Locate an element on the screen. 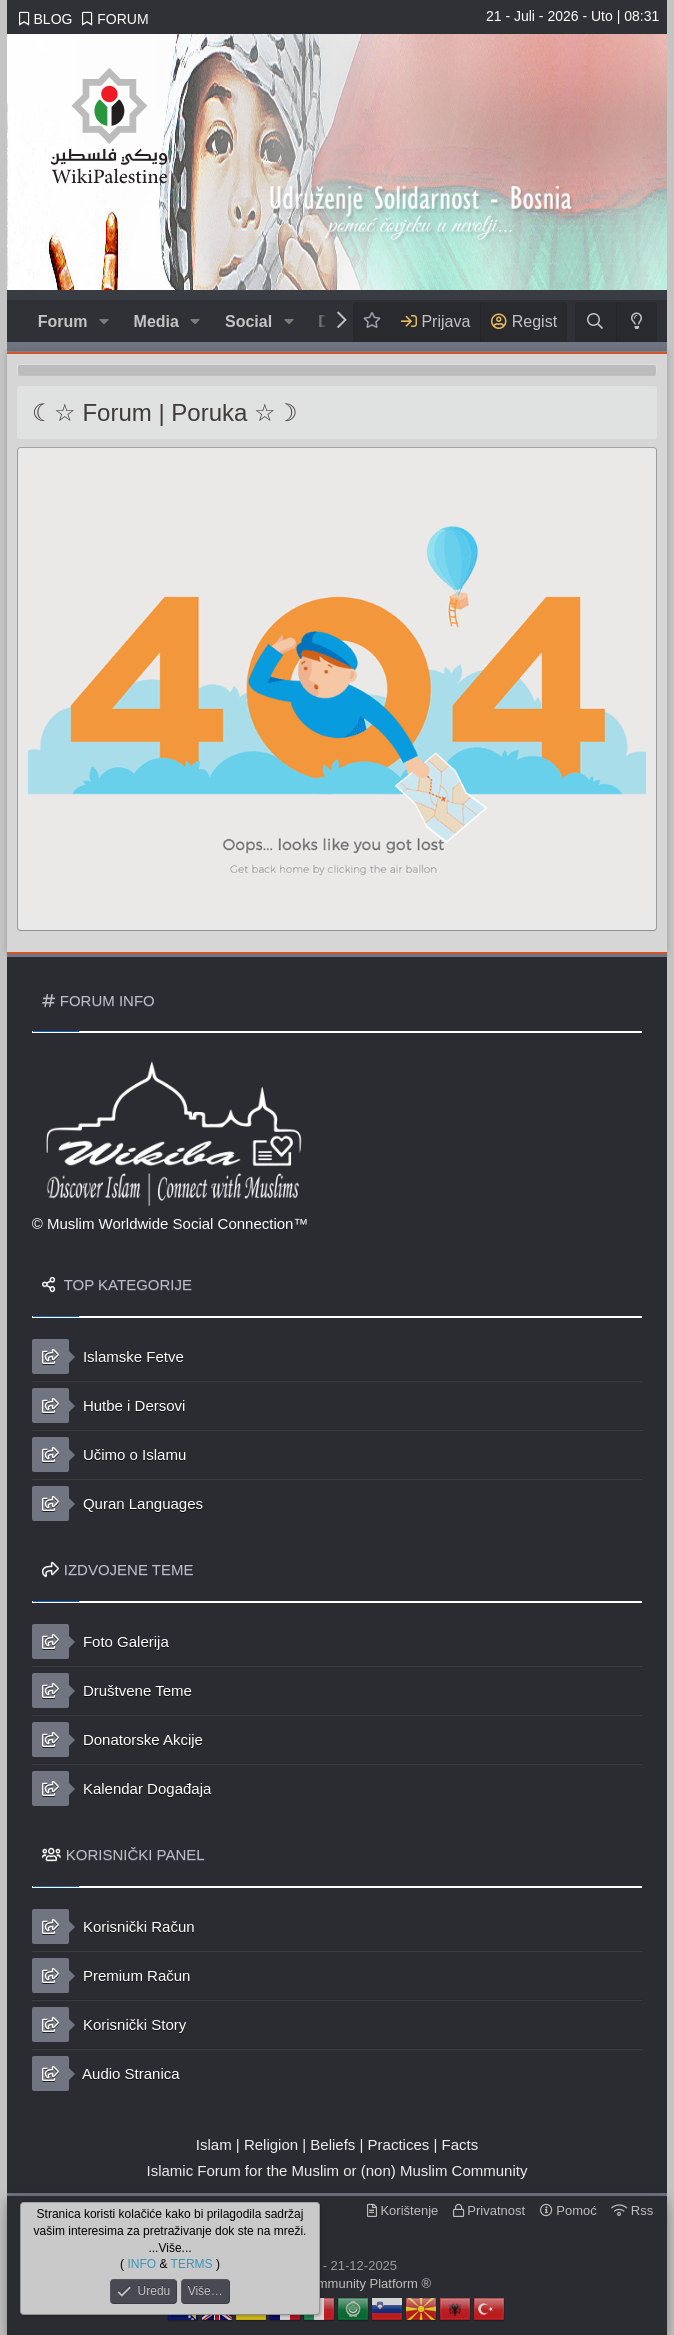 Image resolution: width=674 pixels, height=2335 pixels. Privatnost is located at coordinates (489, 2210).